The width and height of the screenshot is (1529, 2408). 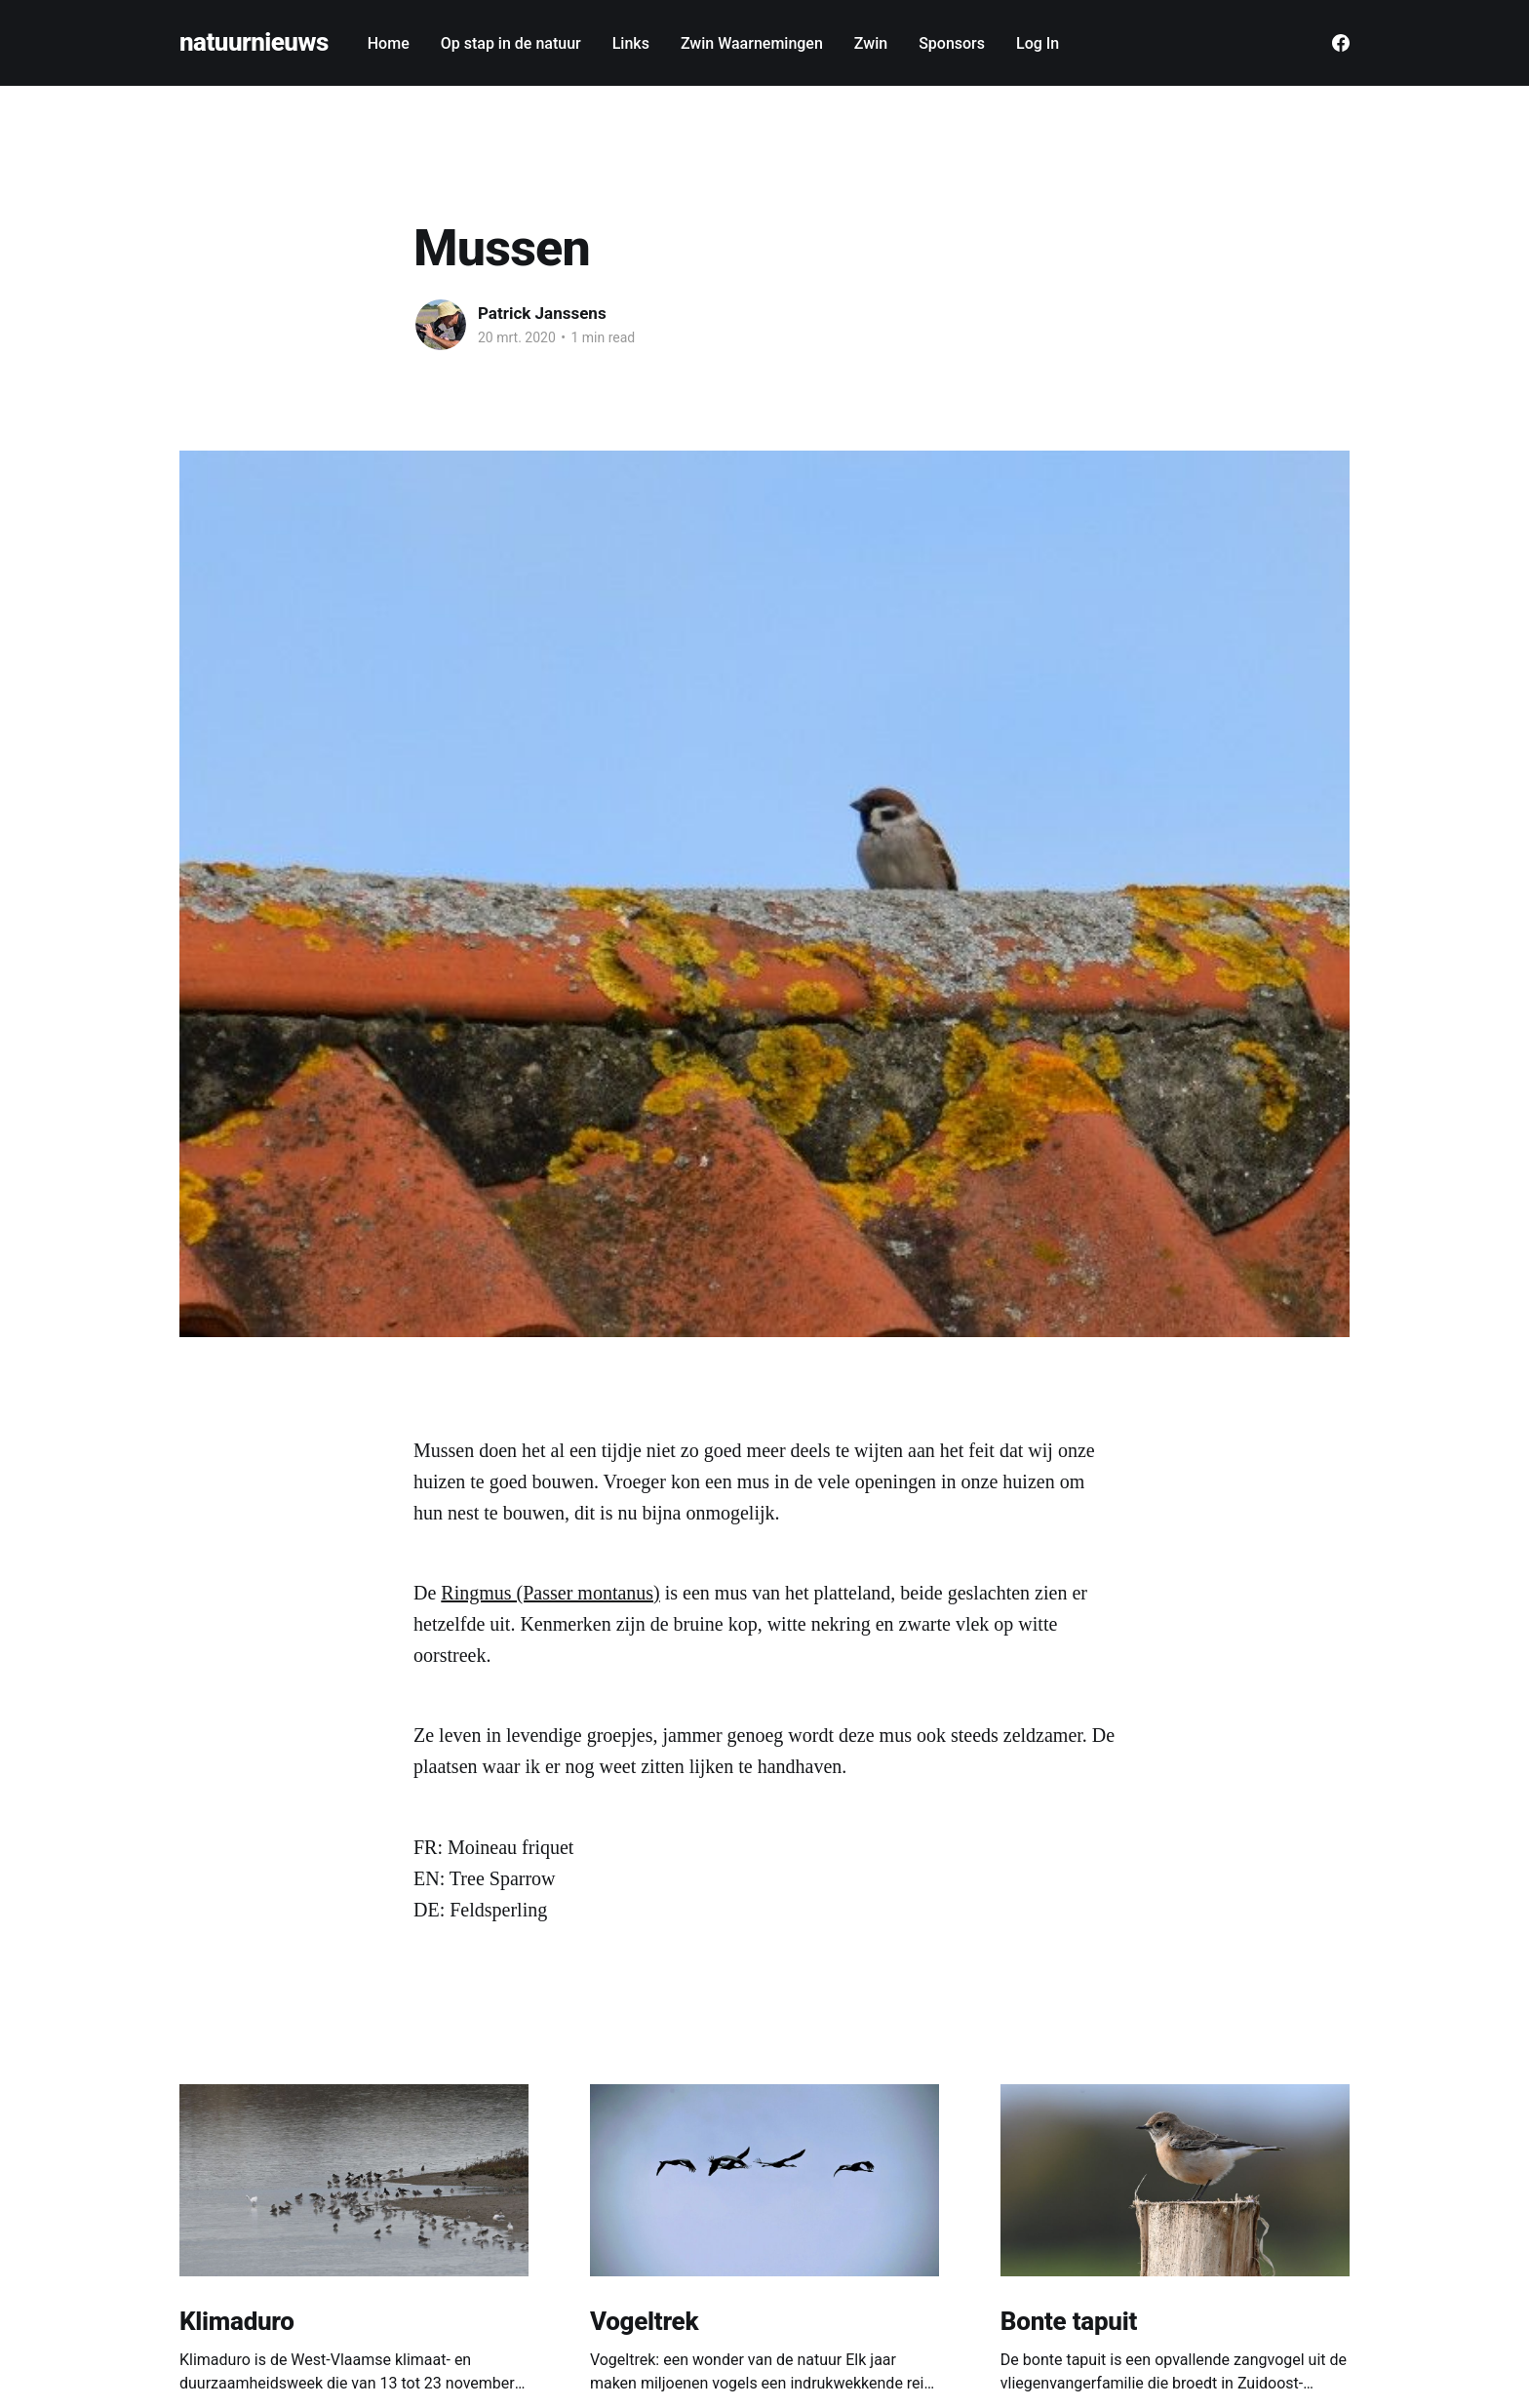 I want to click on Log In, so click(x=1037, y=43).